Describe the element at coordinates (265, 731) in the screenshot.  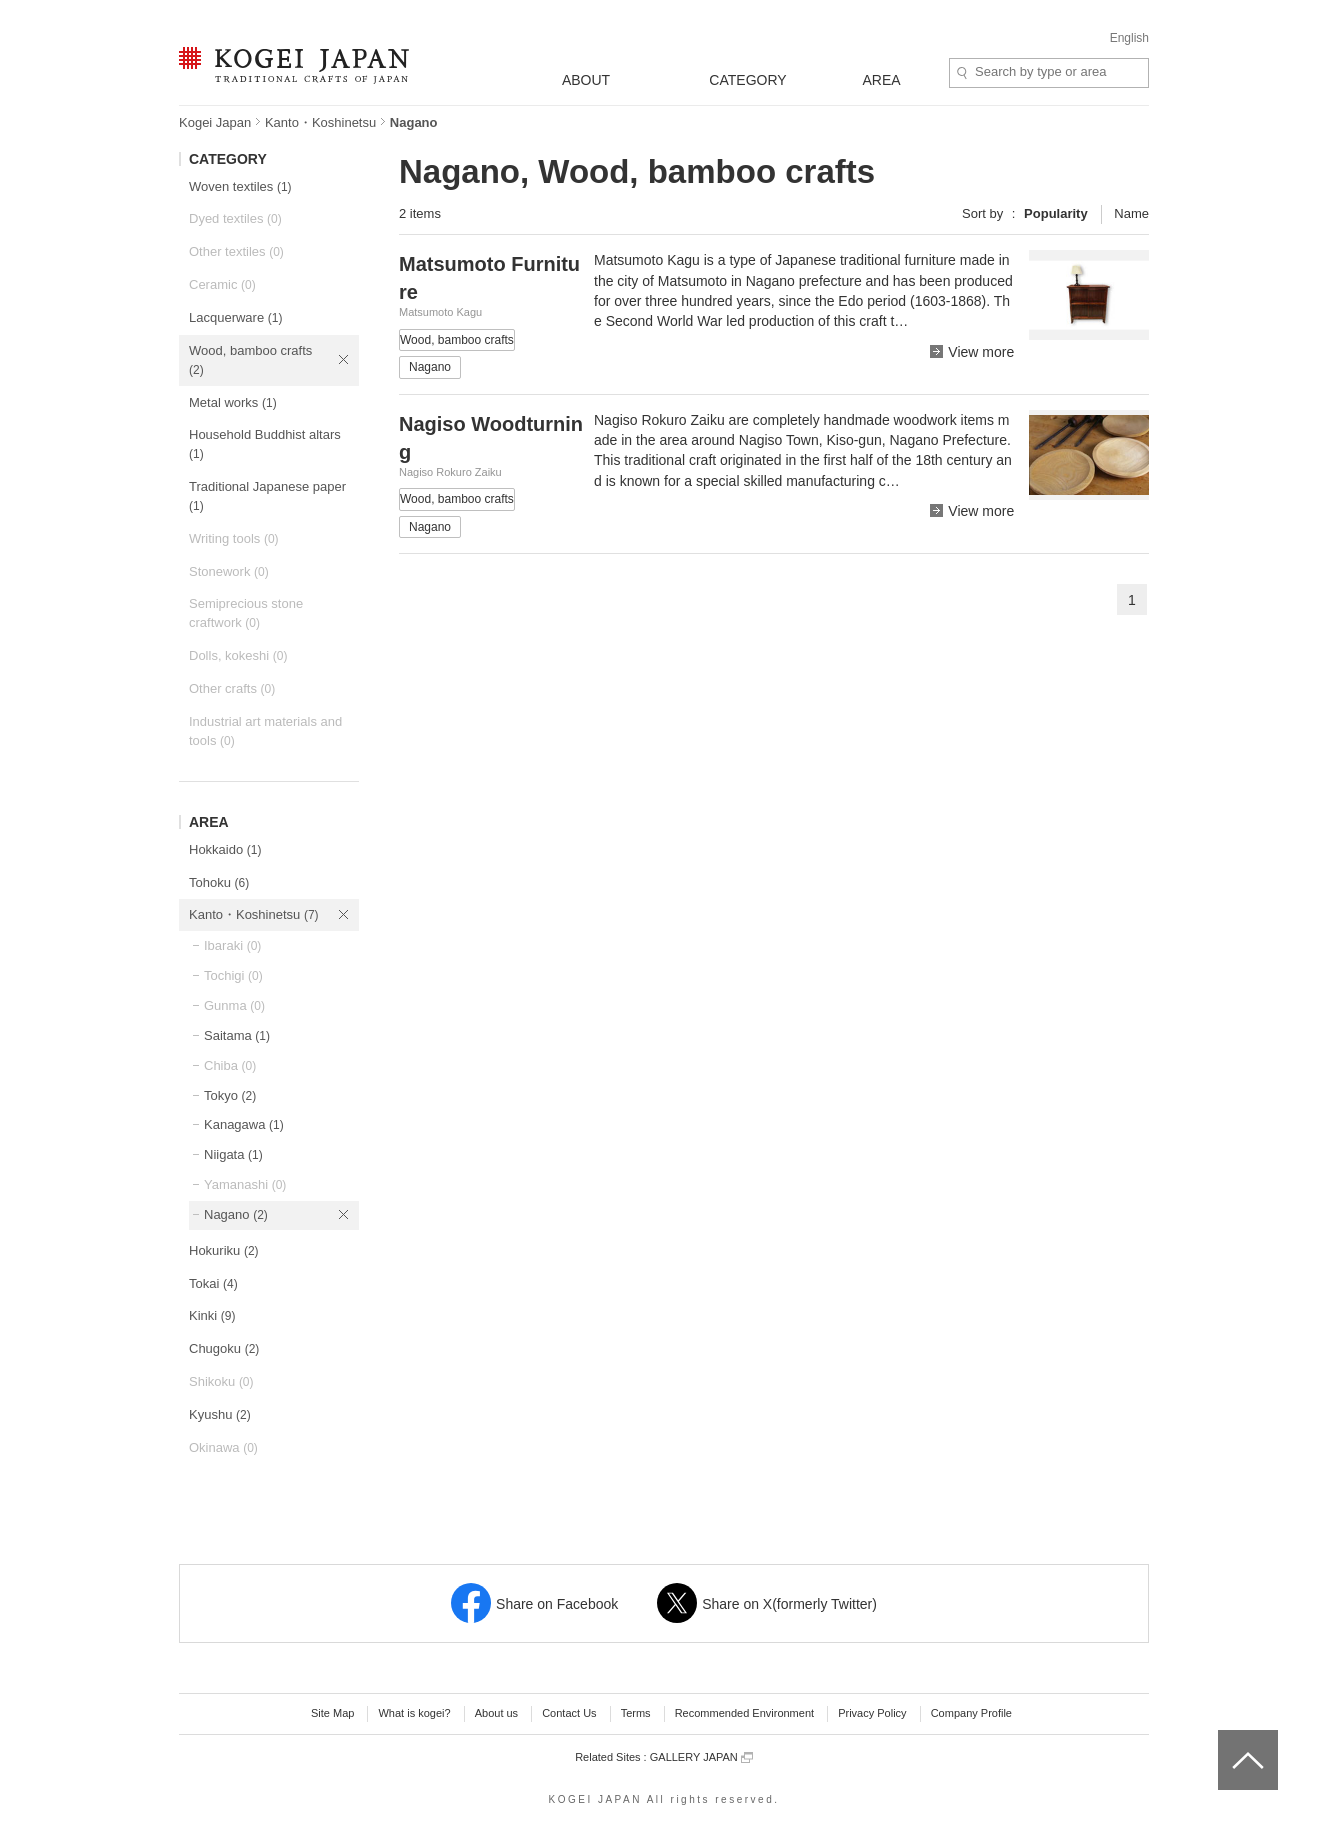
I see `Industrial art materials and tools` at that location.